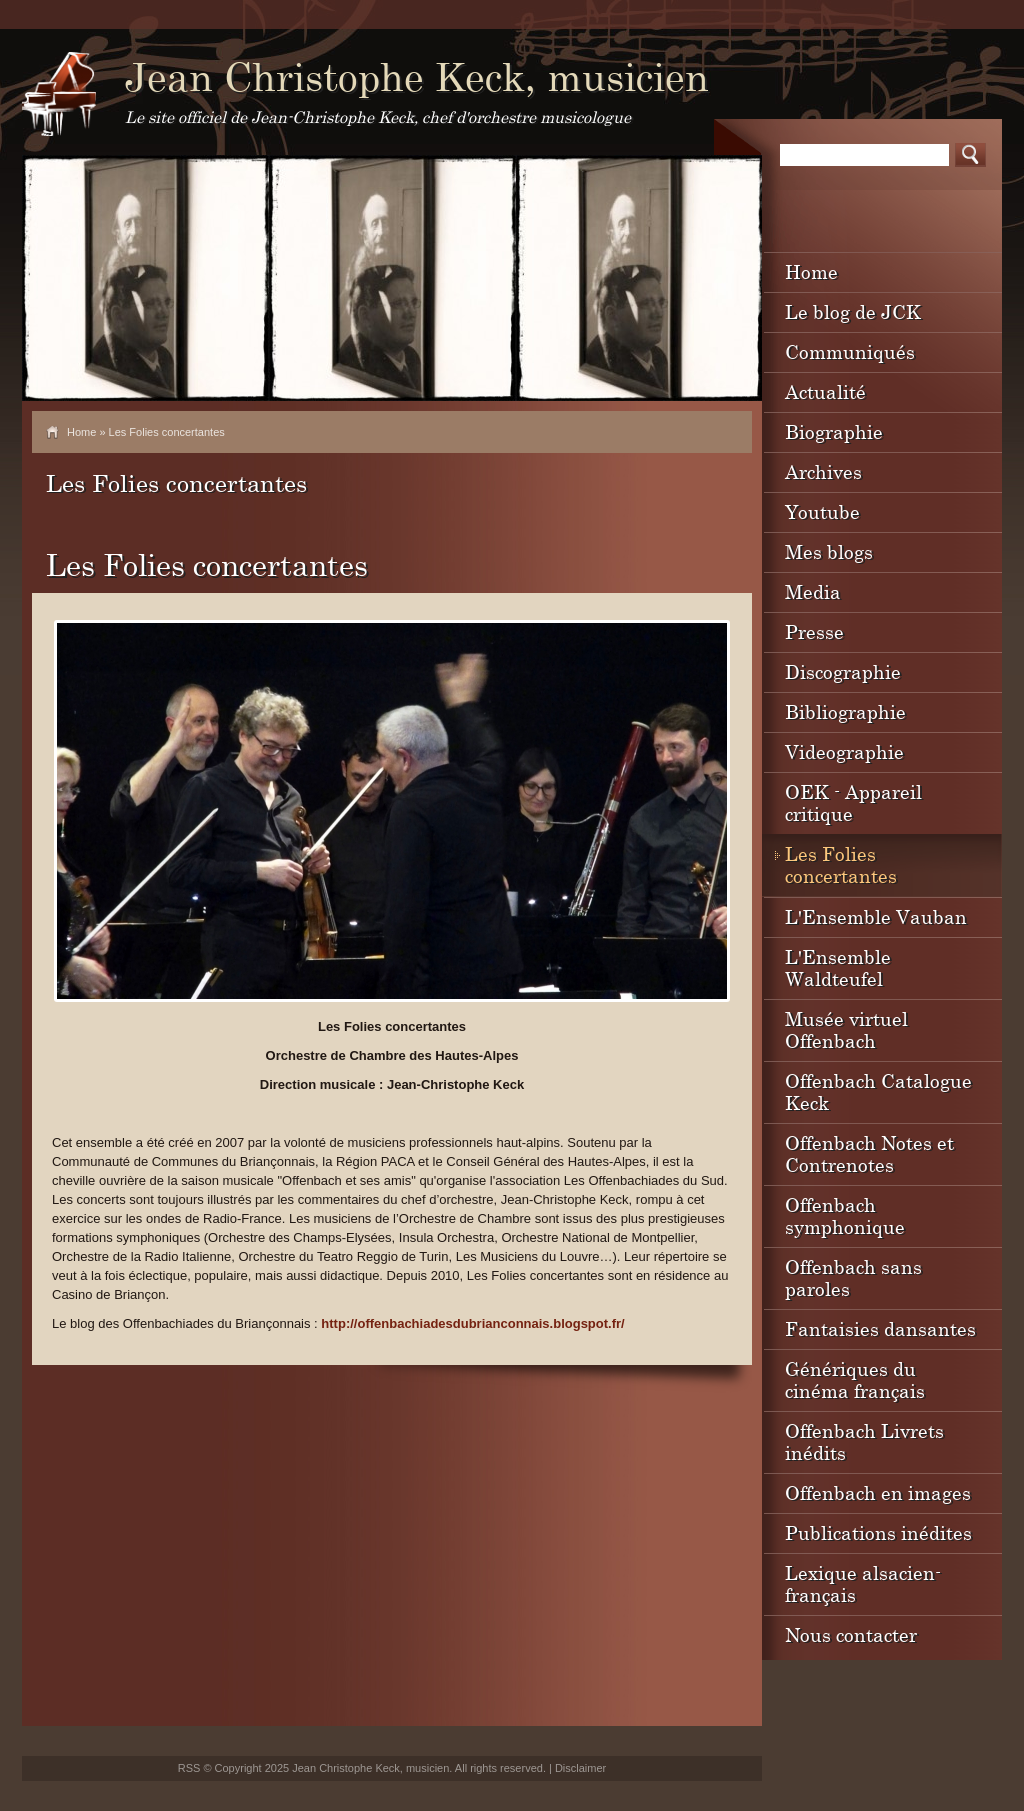 This screenshot has height=1811, width=1024. I want to click on Offenbach Notes et Contrenotes, so click(869, 1153).